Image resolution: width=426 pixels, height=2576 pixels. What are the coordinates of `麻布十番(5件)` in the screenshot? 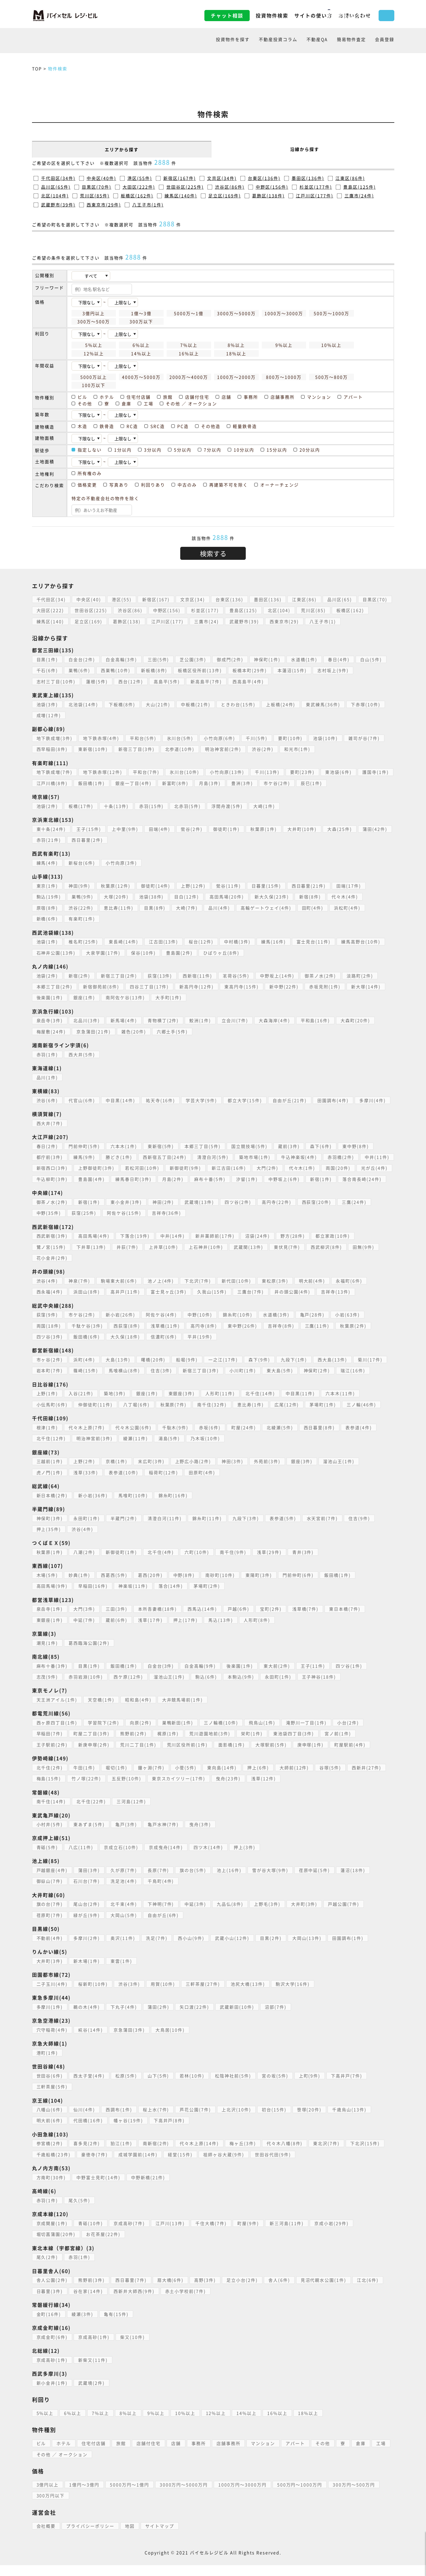 It's located at (247, 1179).